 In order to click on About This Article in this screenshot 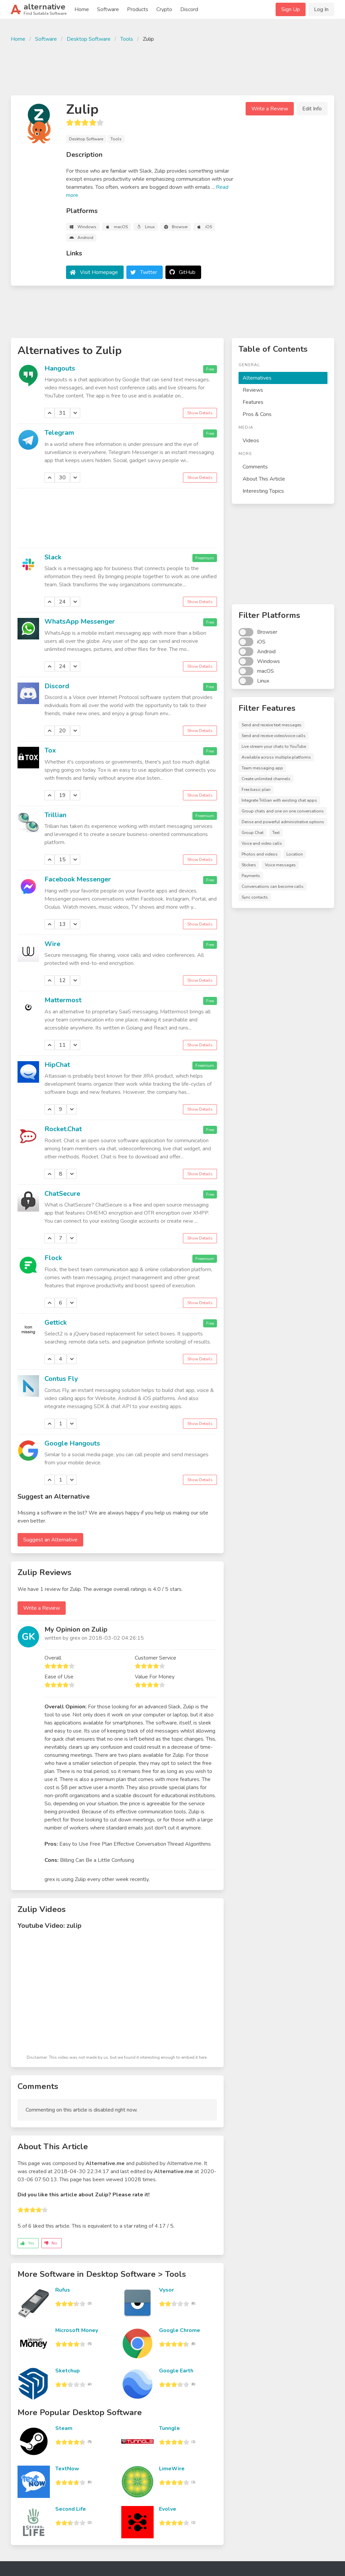, I will do `click(264, 479)`.